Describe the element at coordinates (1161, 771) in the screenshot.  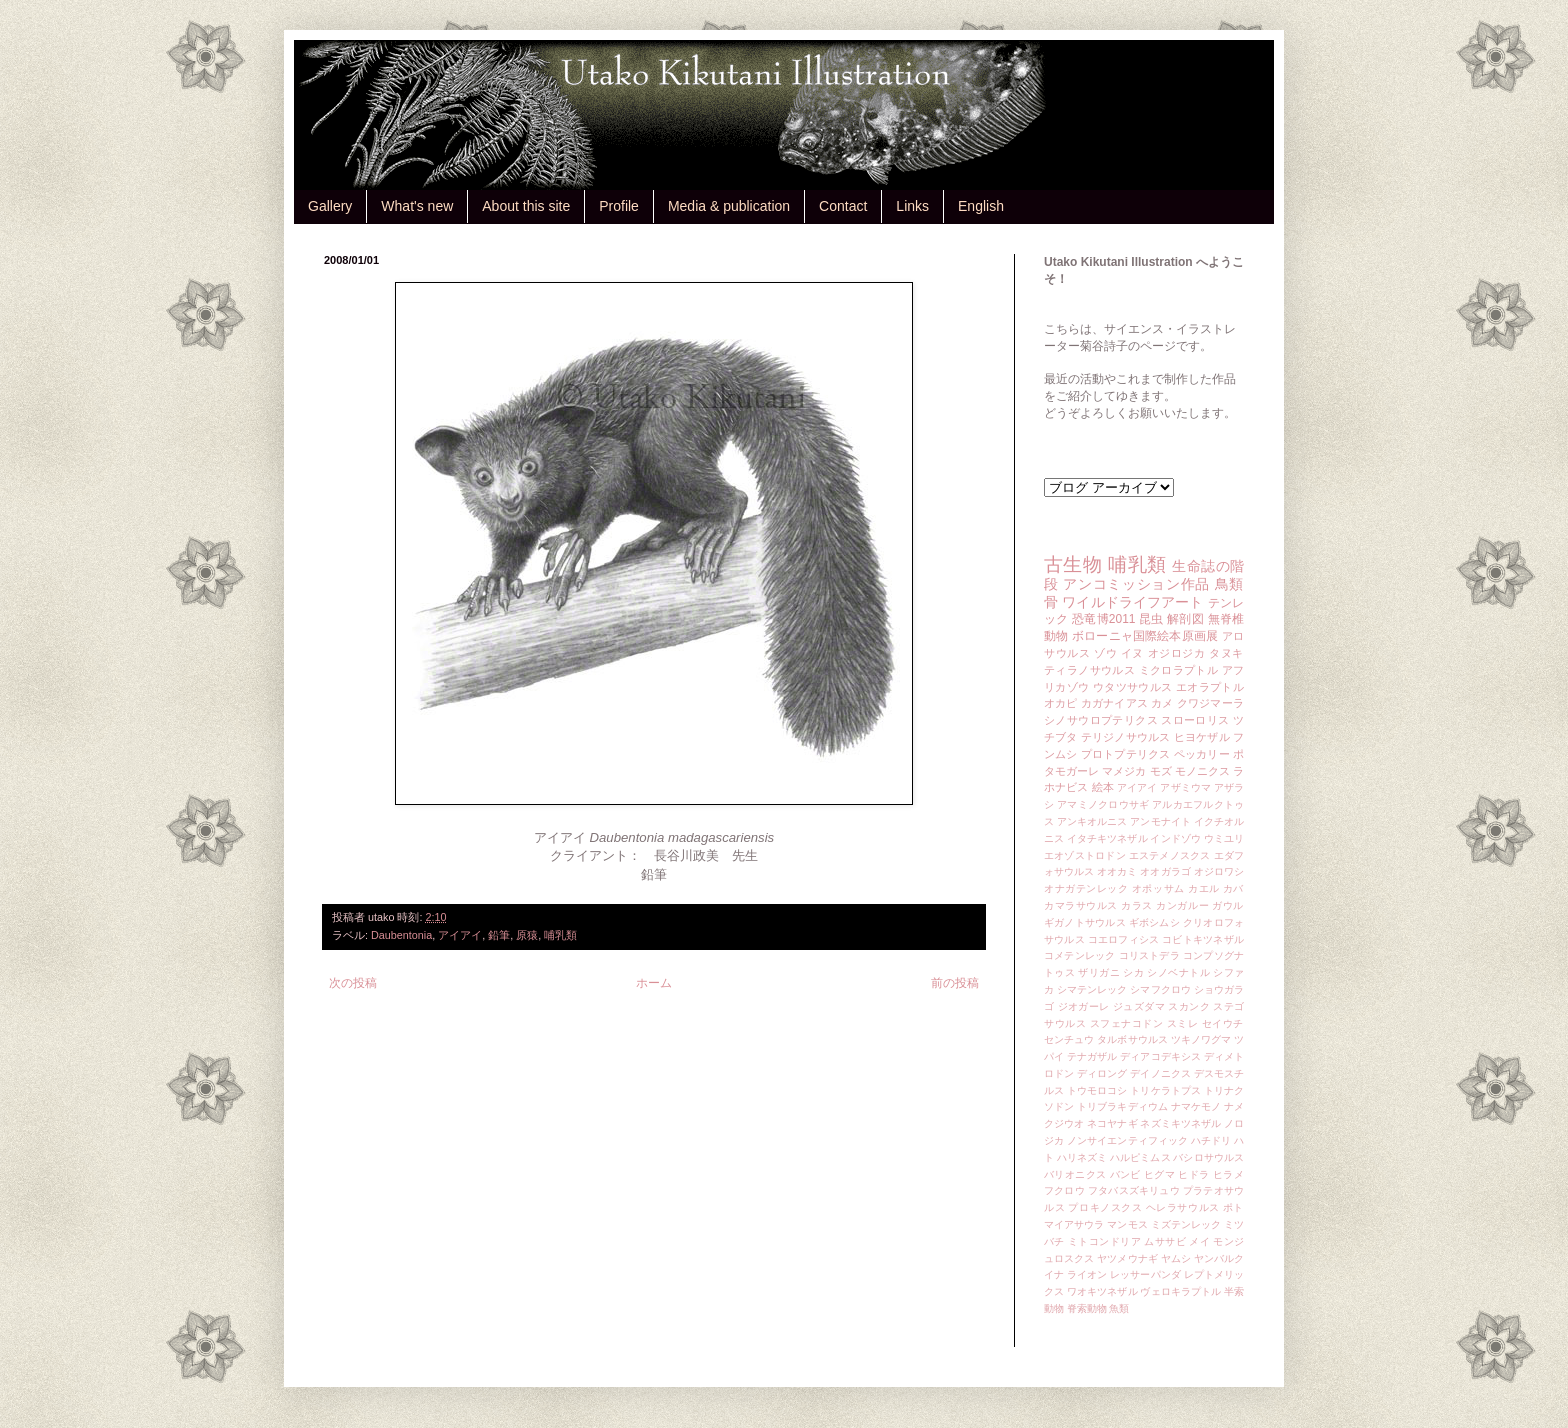
I see `モズ` at that location.